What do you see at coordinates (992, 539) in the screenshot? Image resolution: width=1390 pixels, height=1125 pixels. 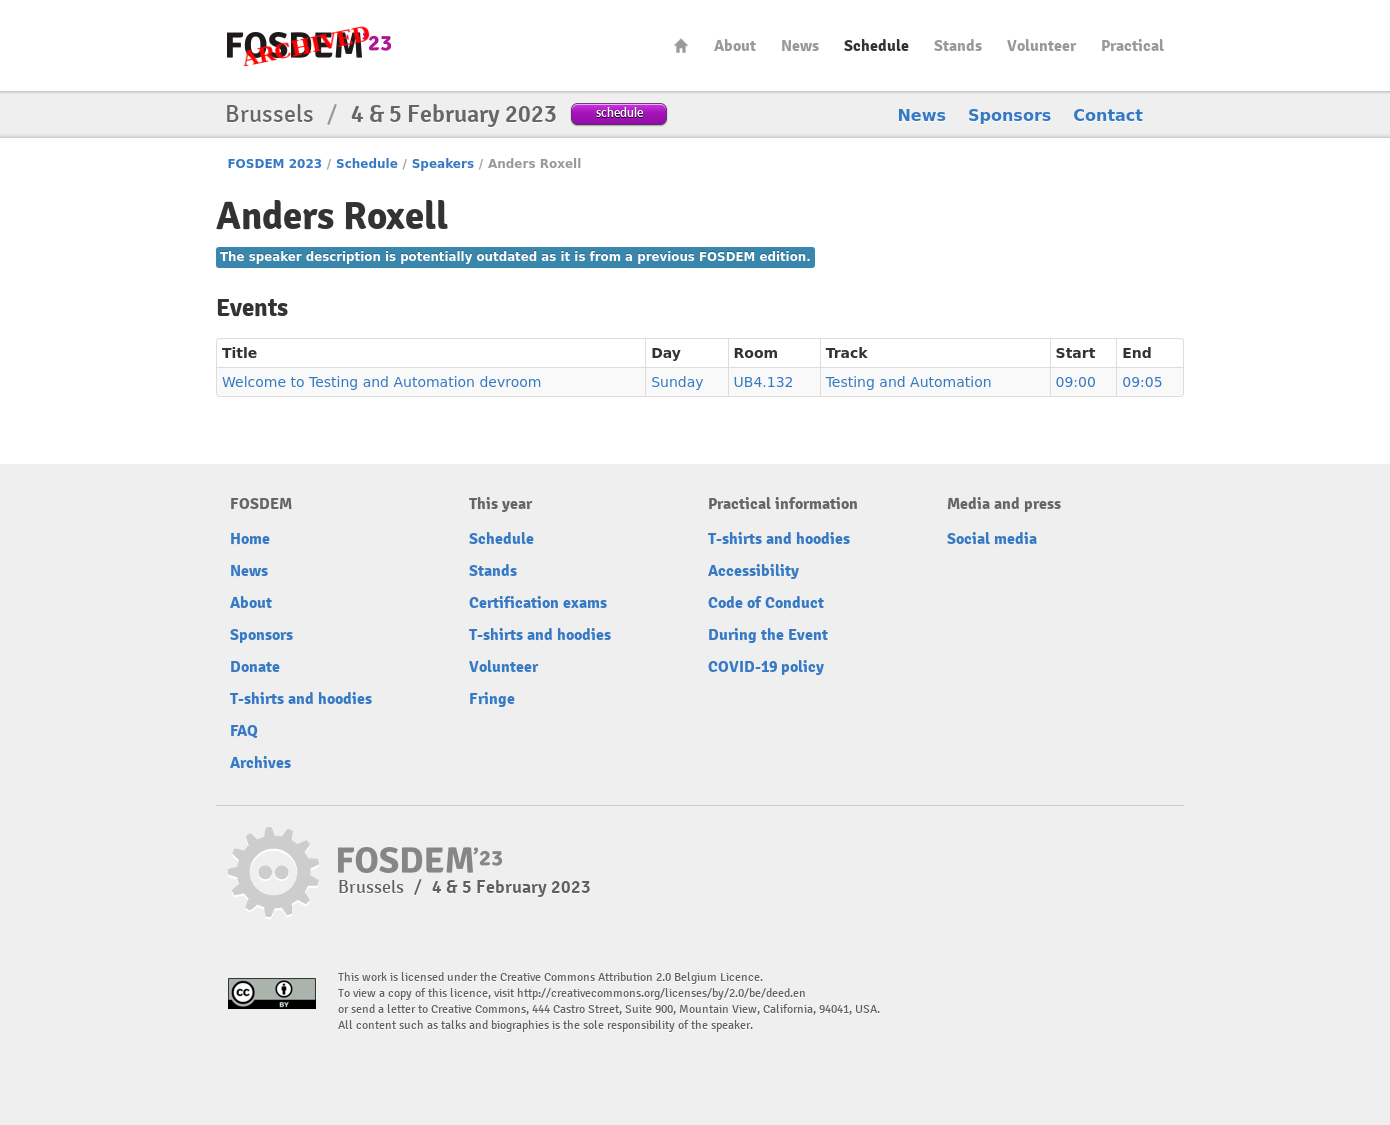 I see `Social media` at bounding box center [992, 539].